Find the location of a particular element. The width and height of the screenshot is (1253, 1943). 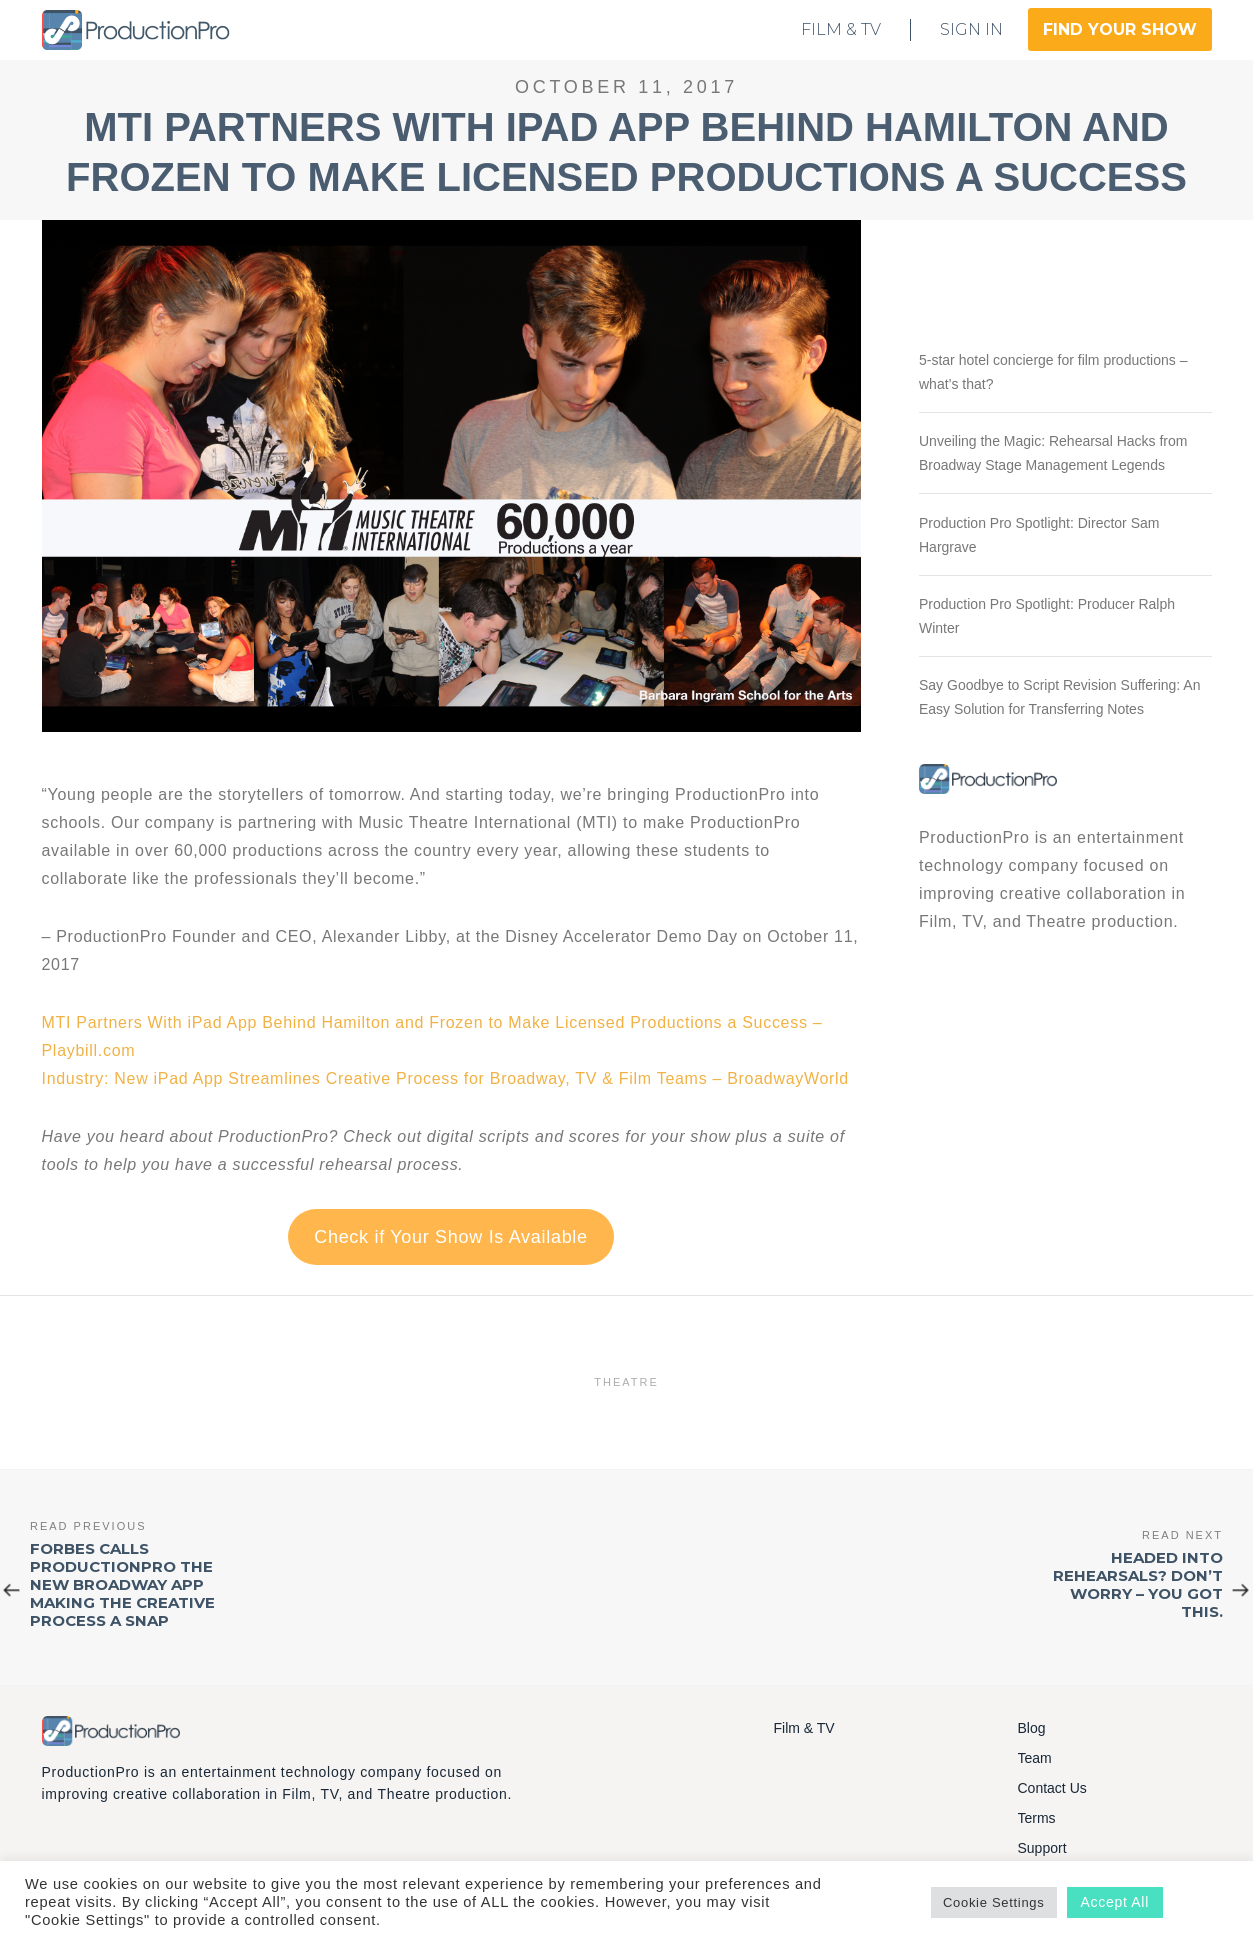

Terms is located at coordinates (1037, 1818).